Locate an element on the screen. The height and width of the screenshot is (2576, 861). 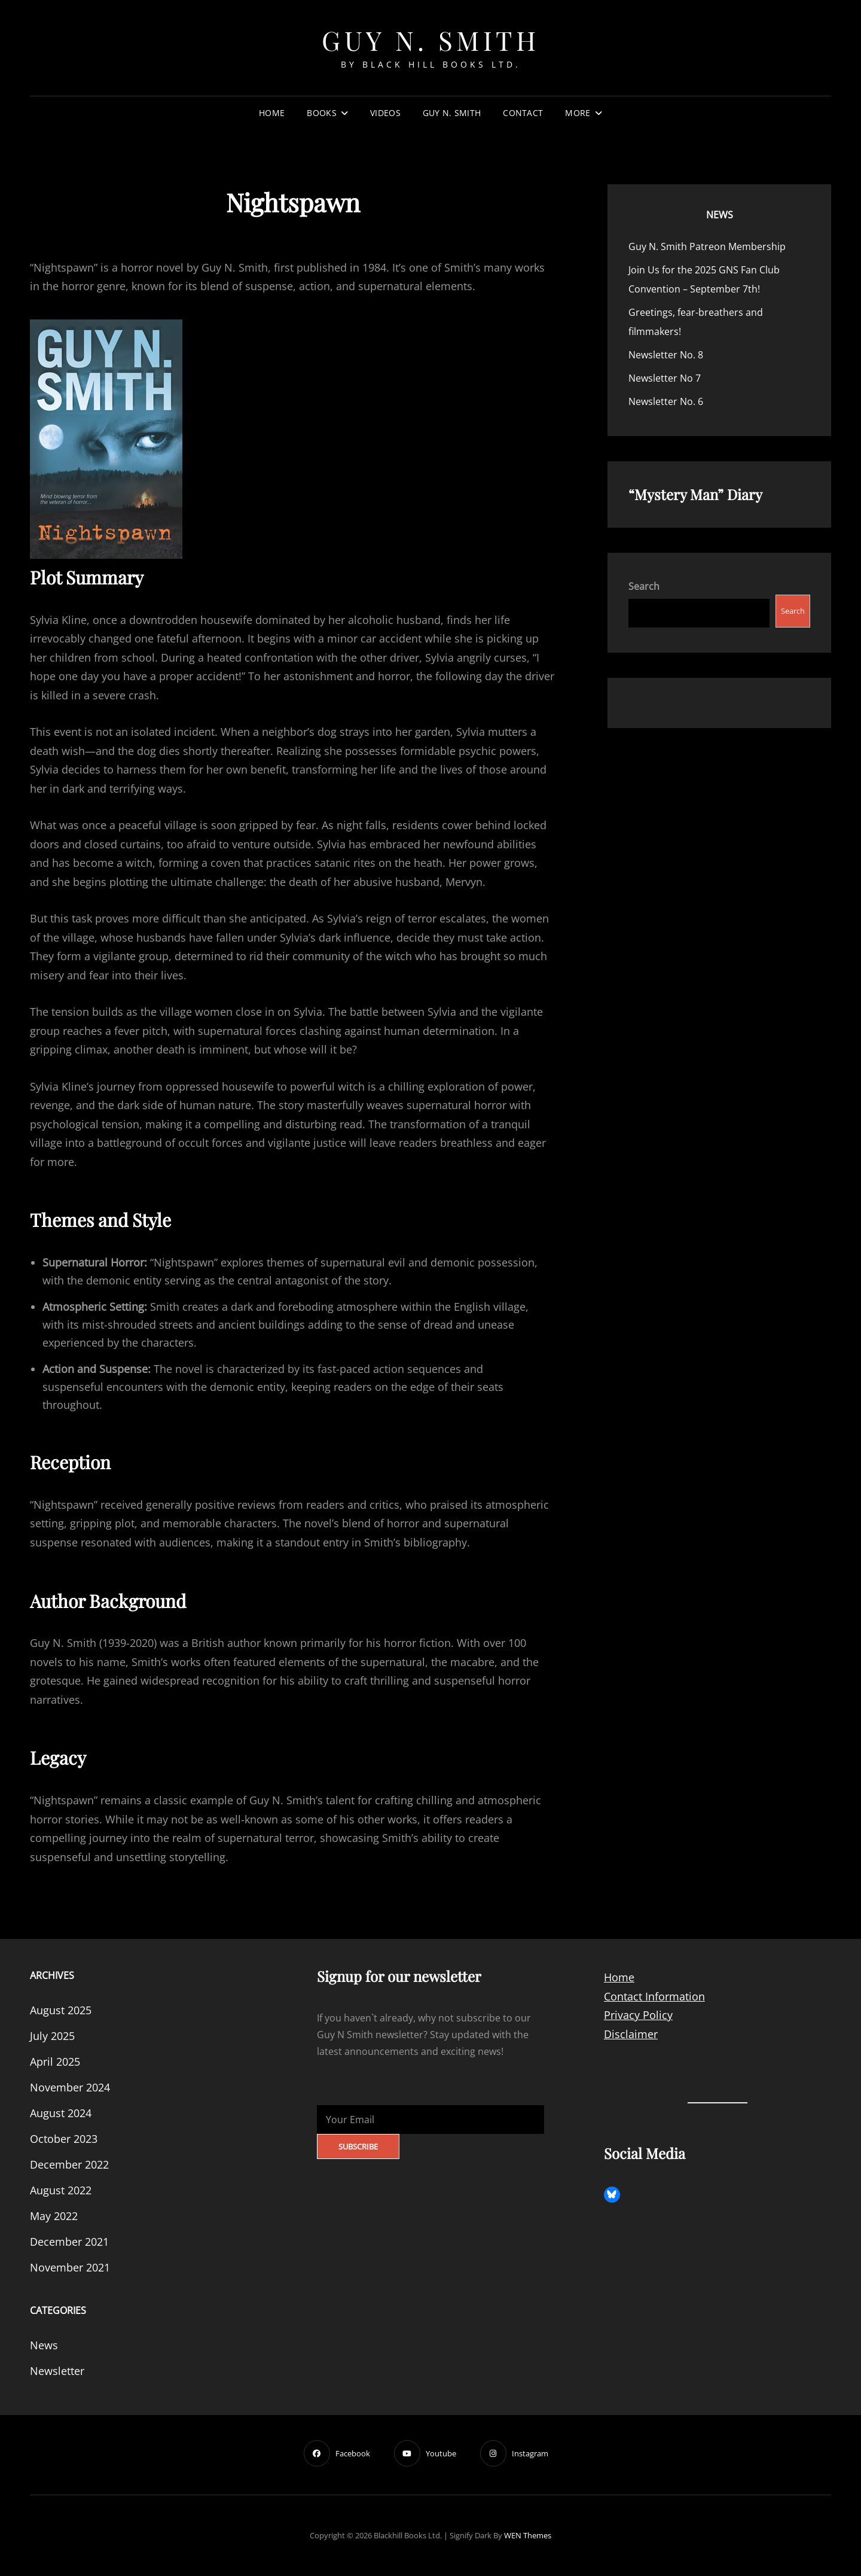
October 2023 is located at coordinates (63, 2139).